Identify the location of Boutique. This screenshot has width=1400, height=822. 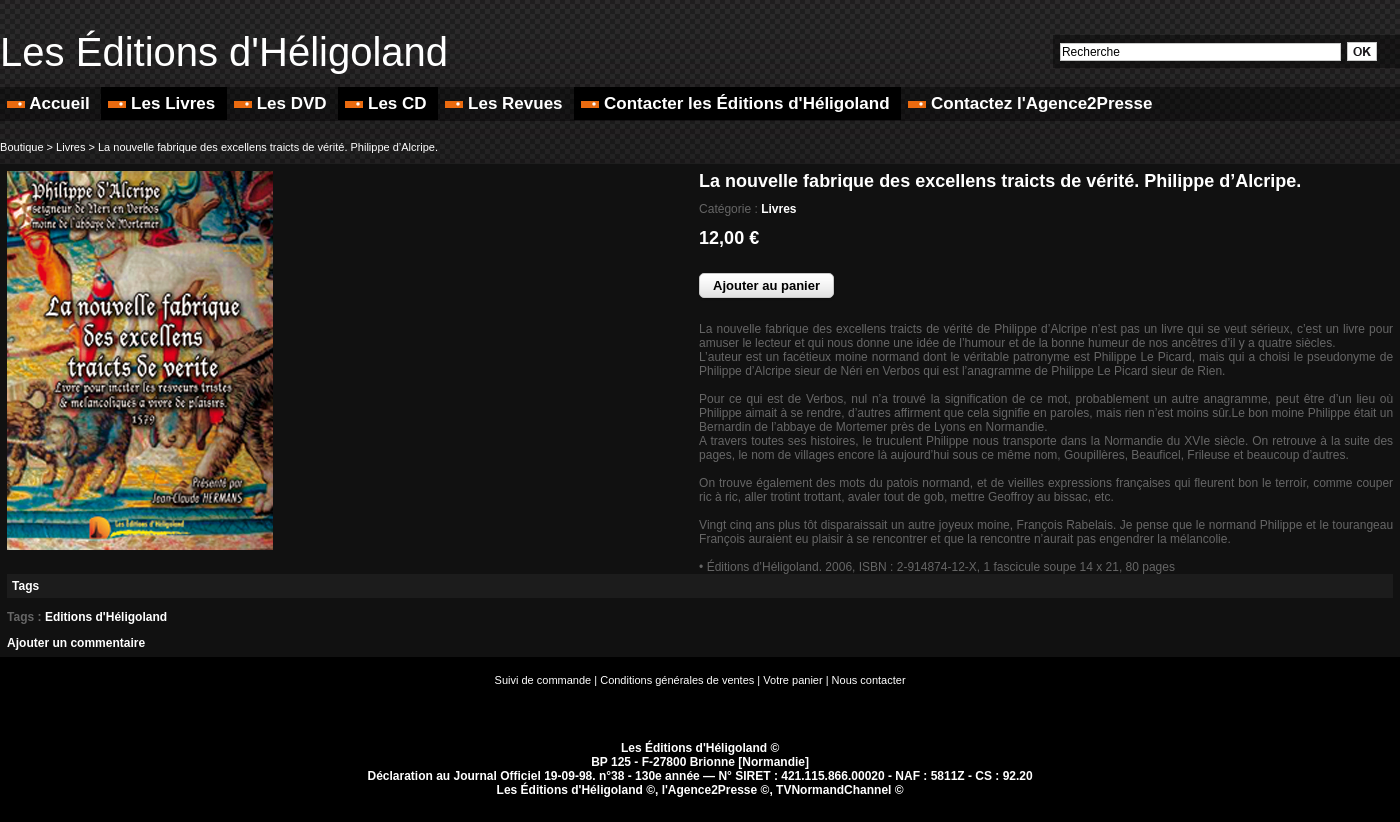
(21, 147).